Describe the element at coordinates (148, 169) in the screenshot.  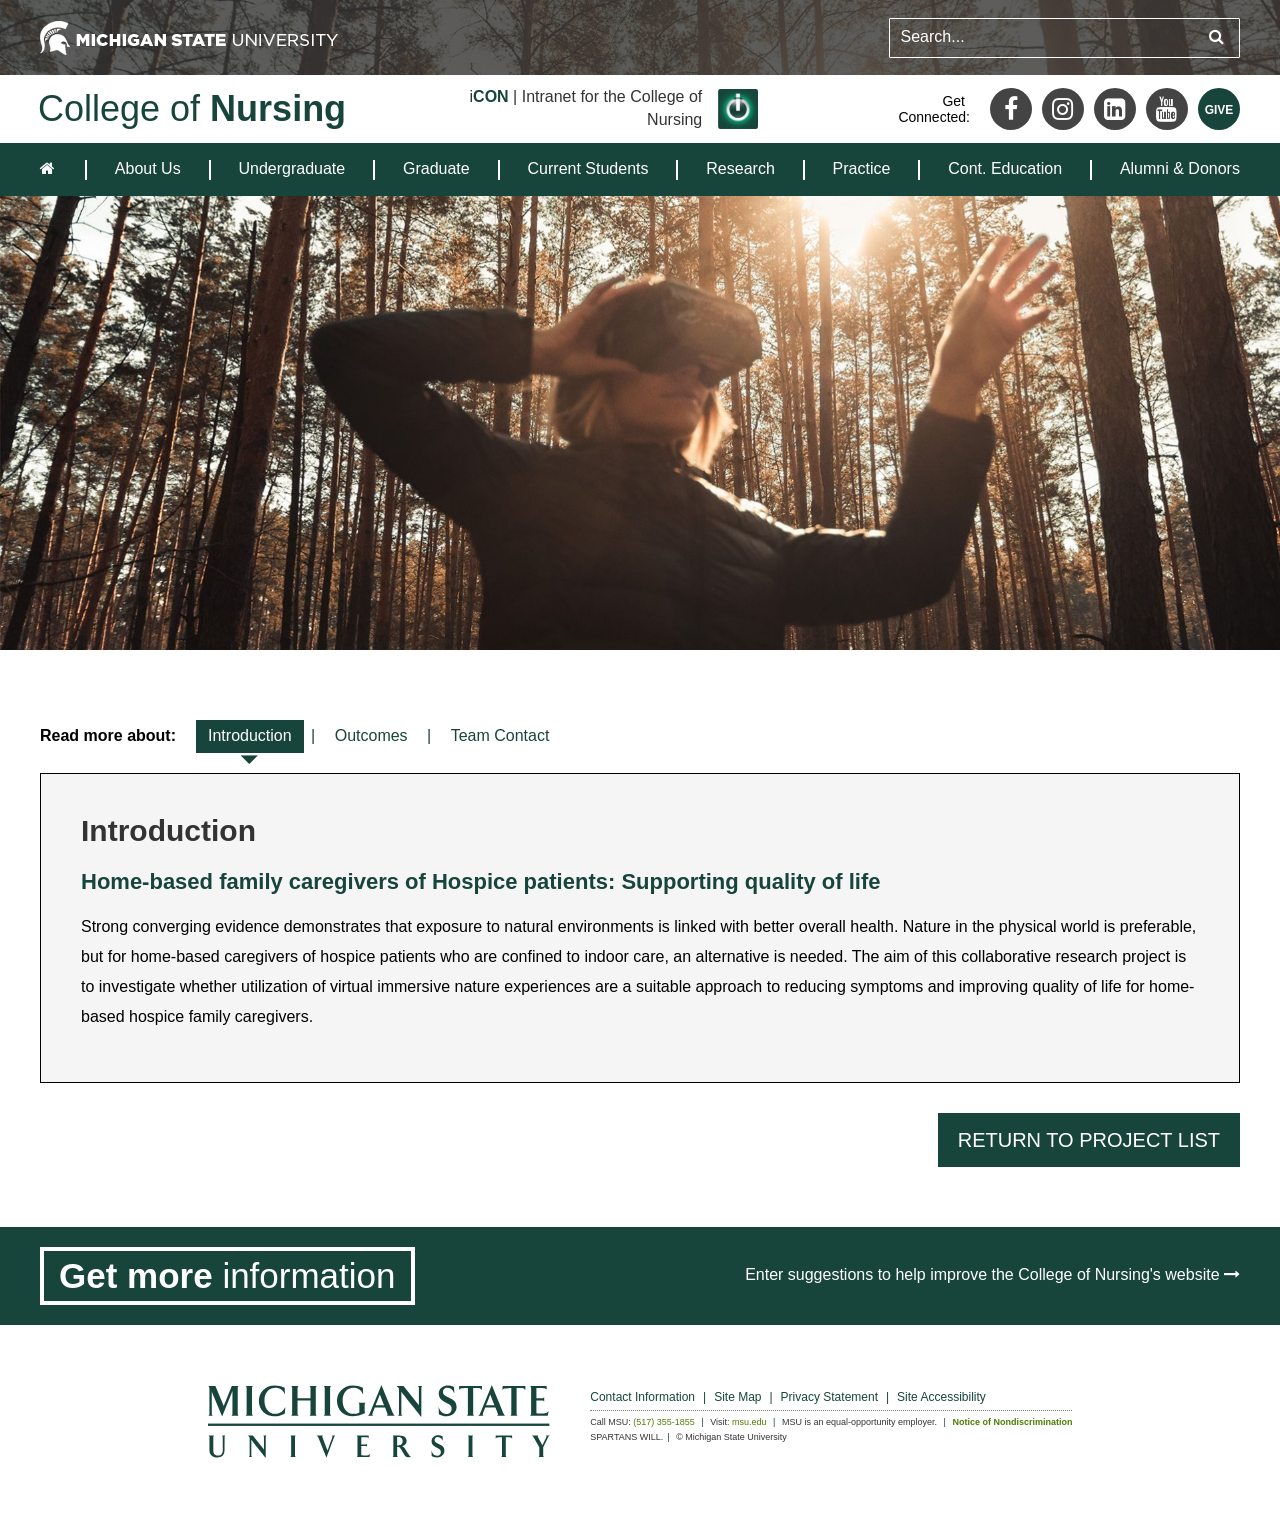
I see `[menuitem]` at that location.